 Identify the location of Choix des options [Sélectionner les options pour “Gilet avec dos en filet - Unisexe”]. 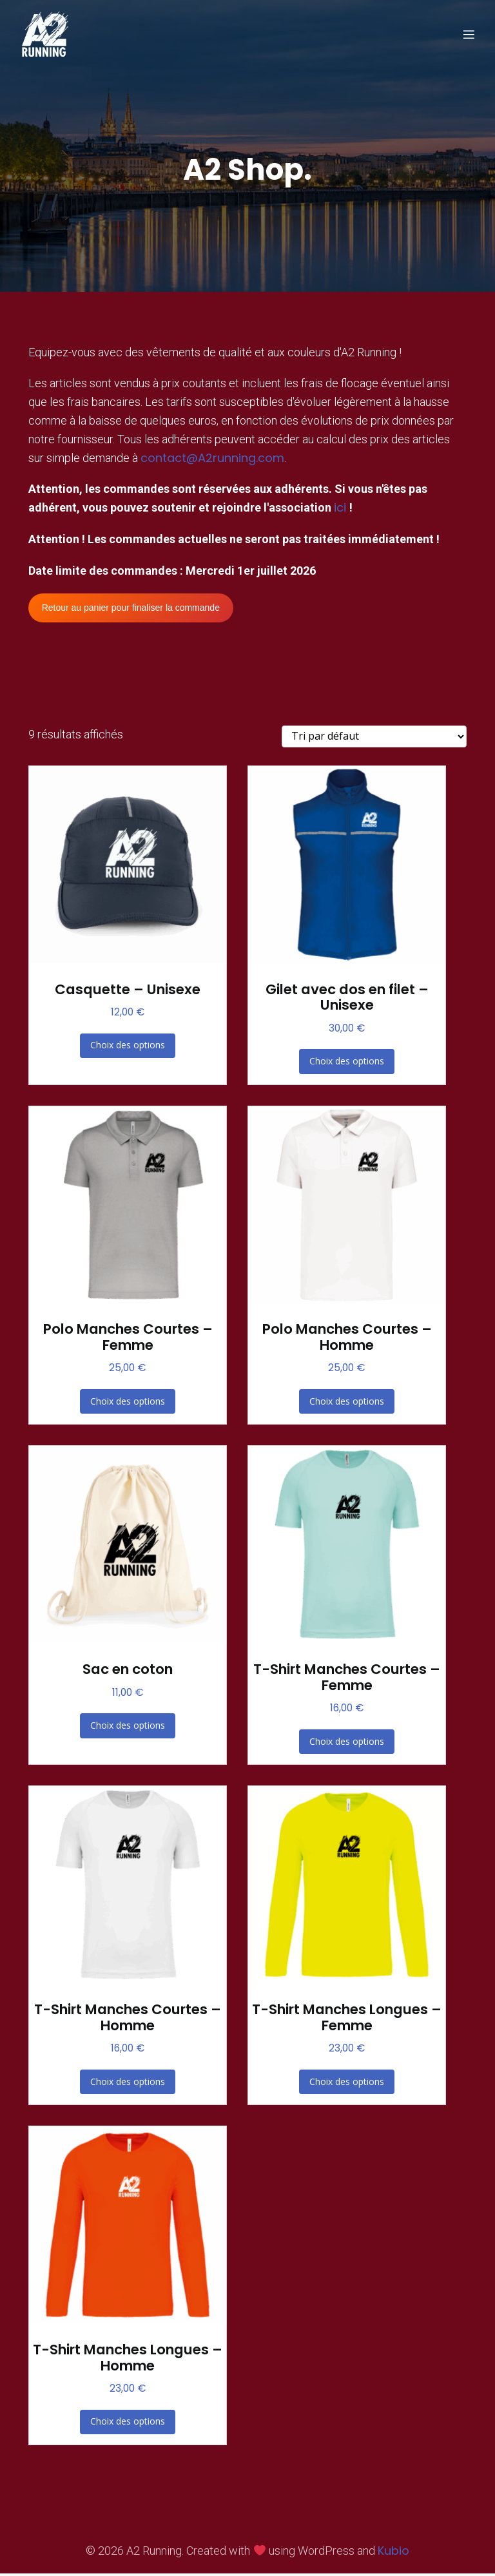
(346, 1063).